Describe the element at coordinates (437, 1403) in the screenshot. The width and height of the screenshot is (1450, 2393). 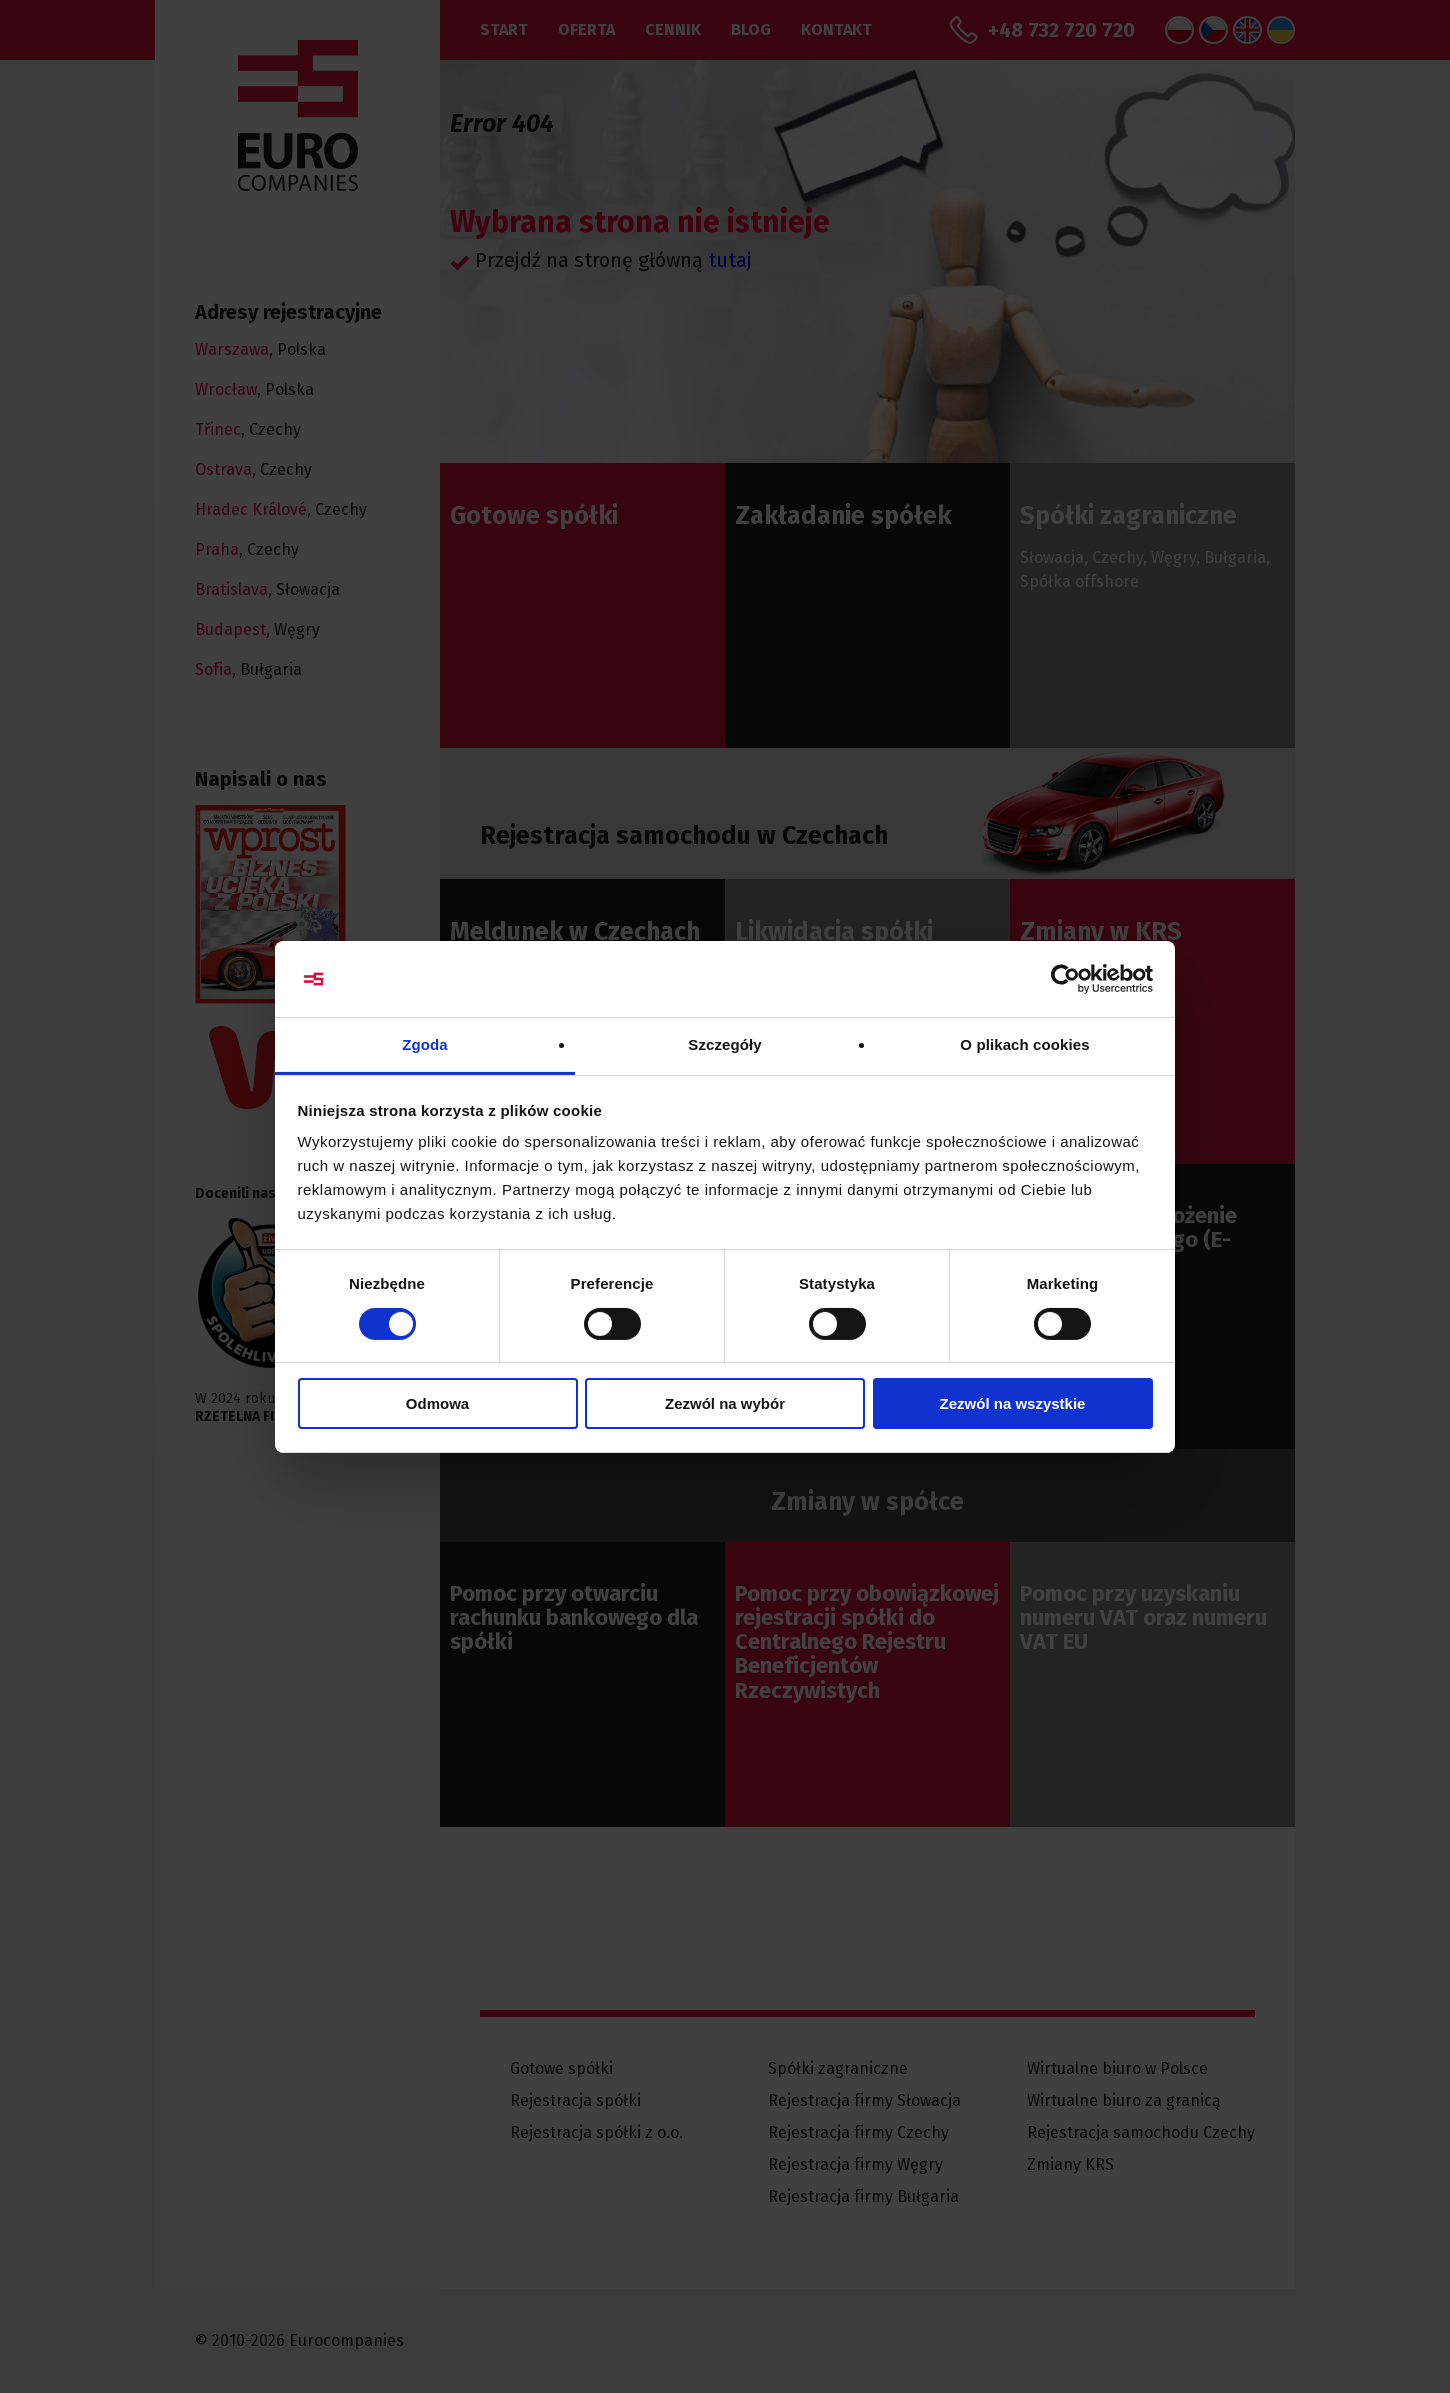
I see `Odmowa` at that location.